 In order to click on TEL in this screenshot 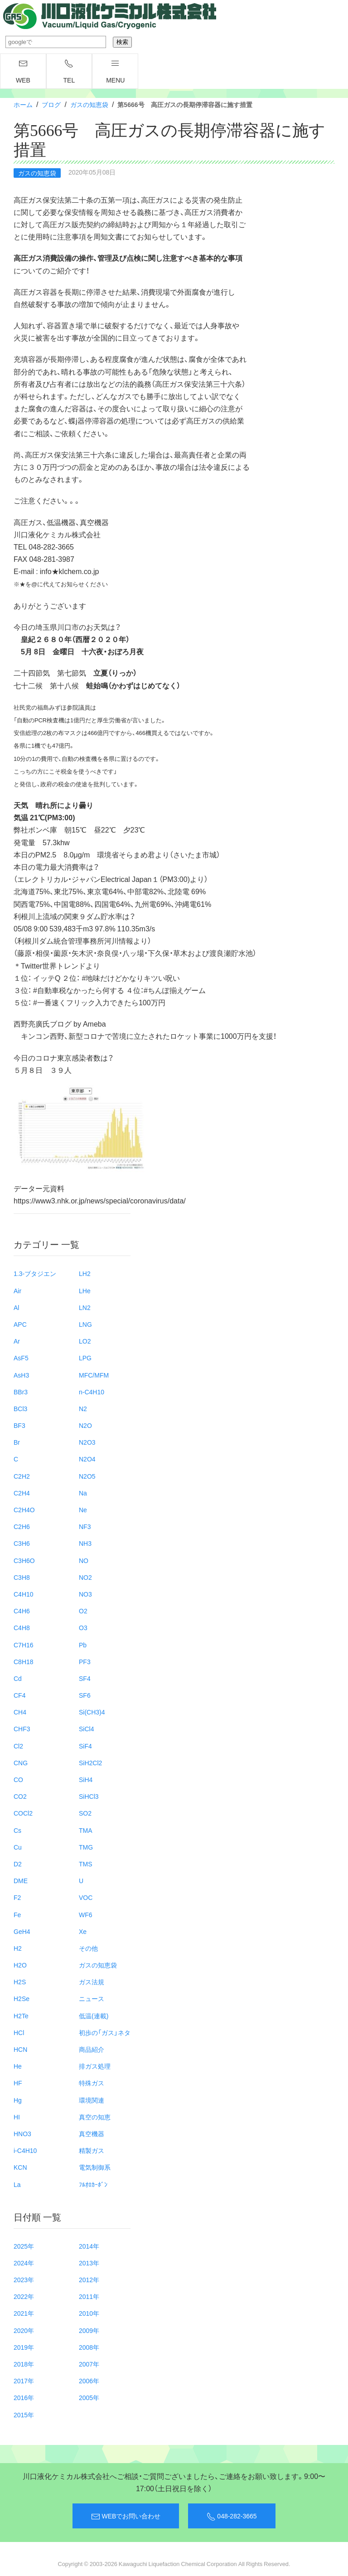, I will do `click(69, 71)`.